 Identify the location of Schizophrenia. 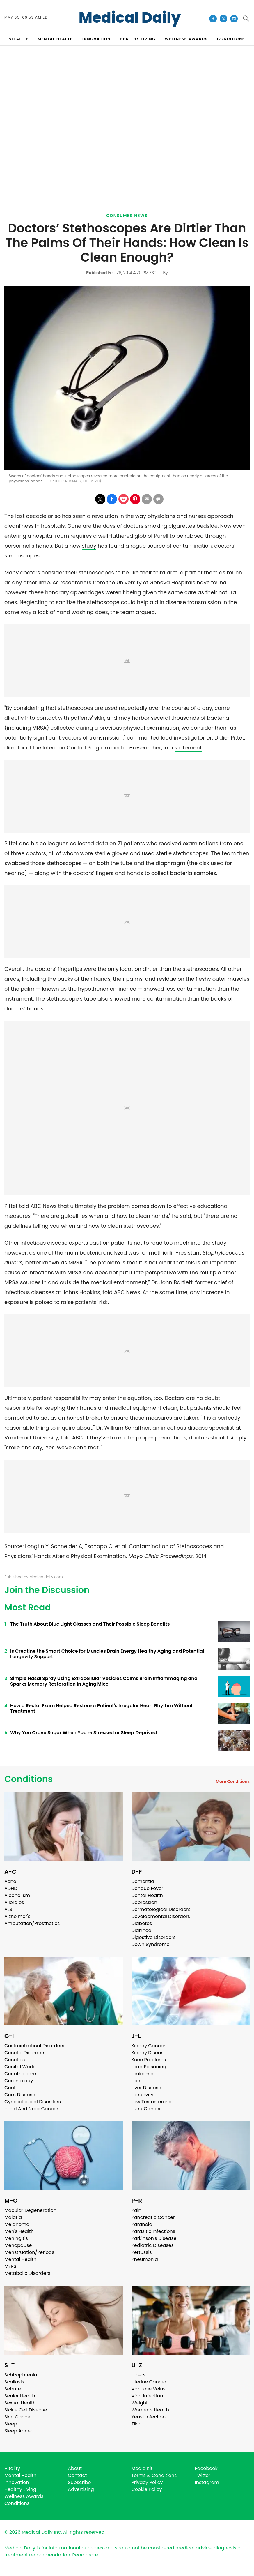
(20, 2375).